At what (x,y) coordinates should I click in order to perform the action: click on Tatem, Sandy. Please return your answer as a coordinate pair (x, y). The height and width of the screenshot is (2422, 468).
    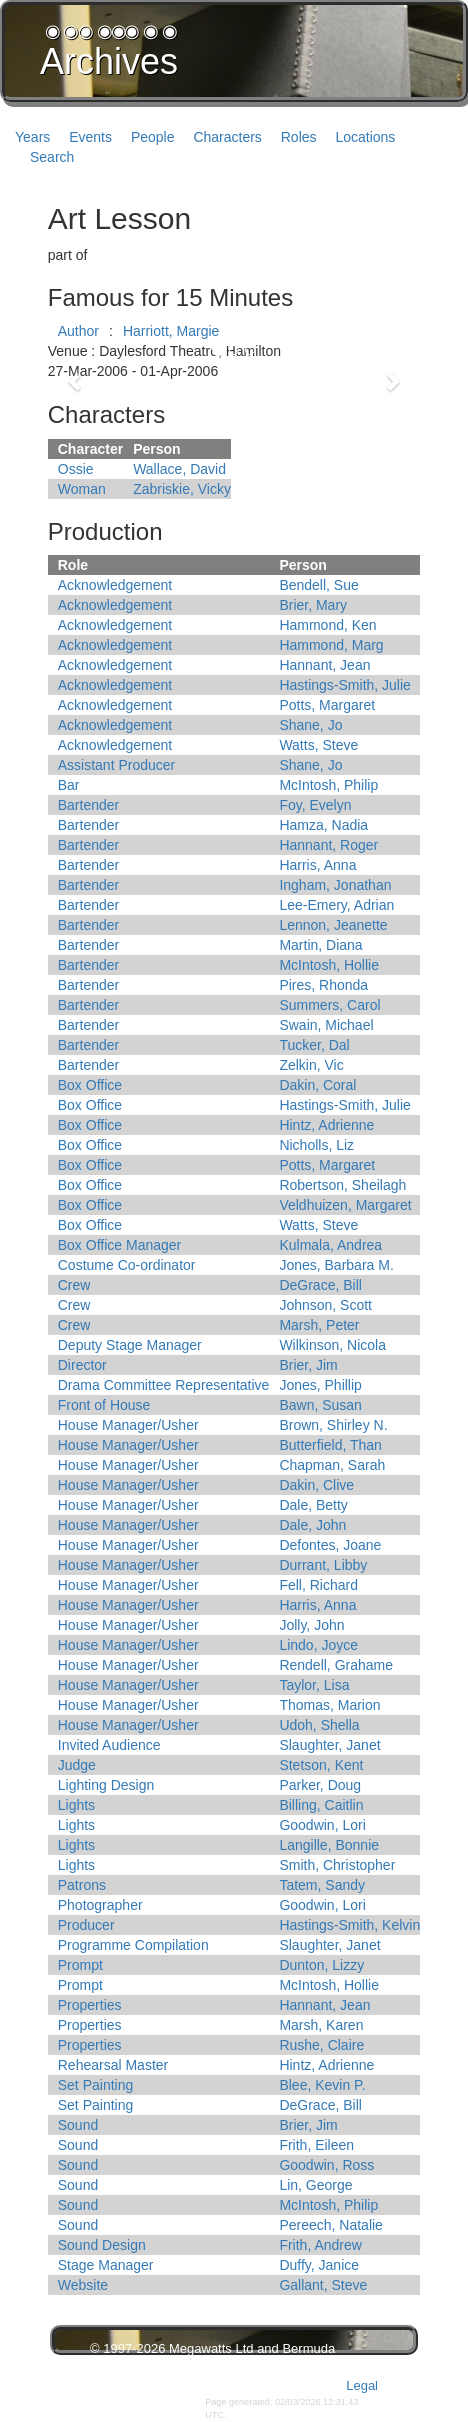
    Looking at the image, I should click on (322, 1885).